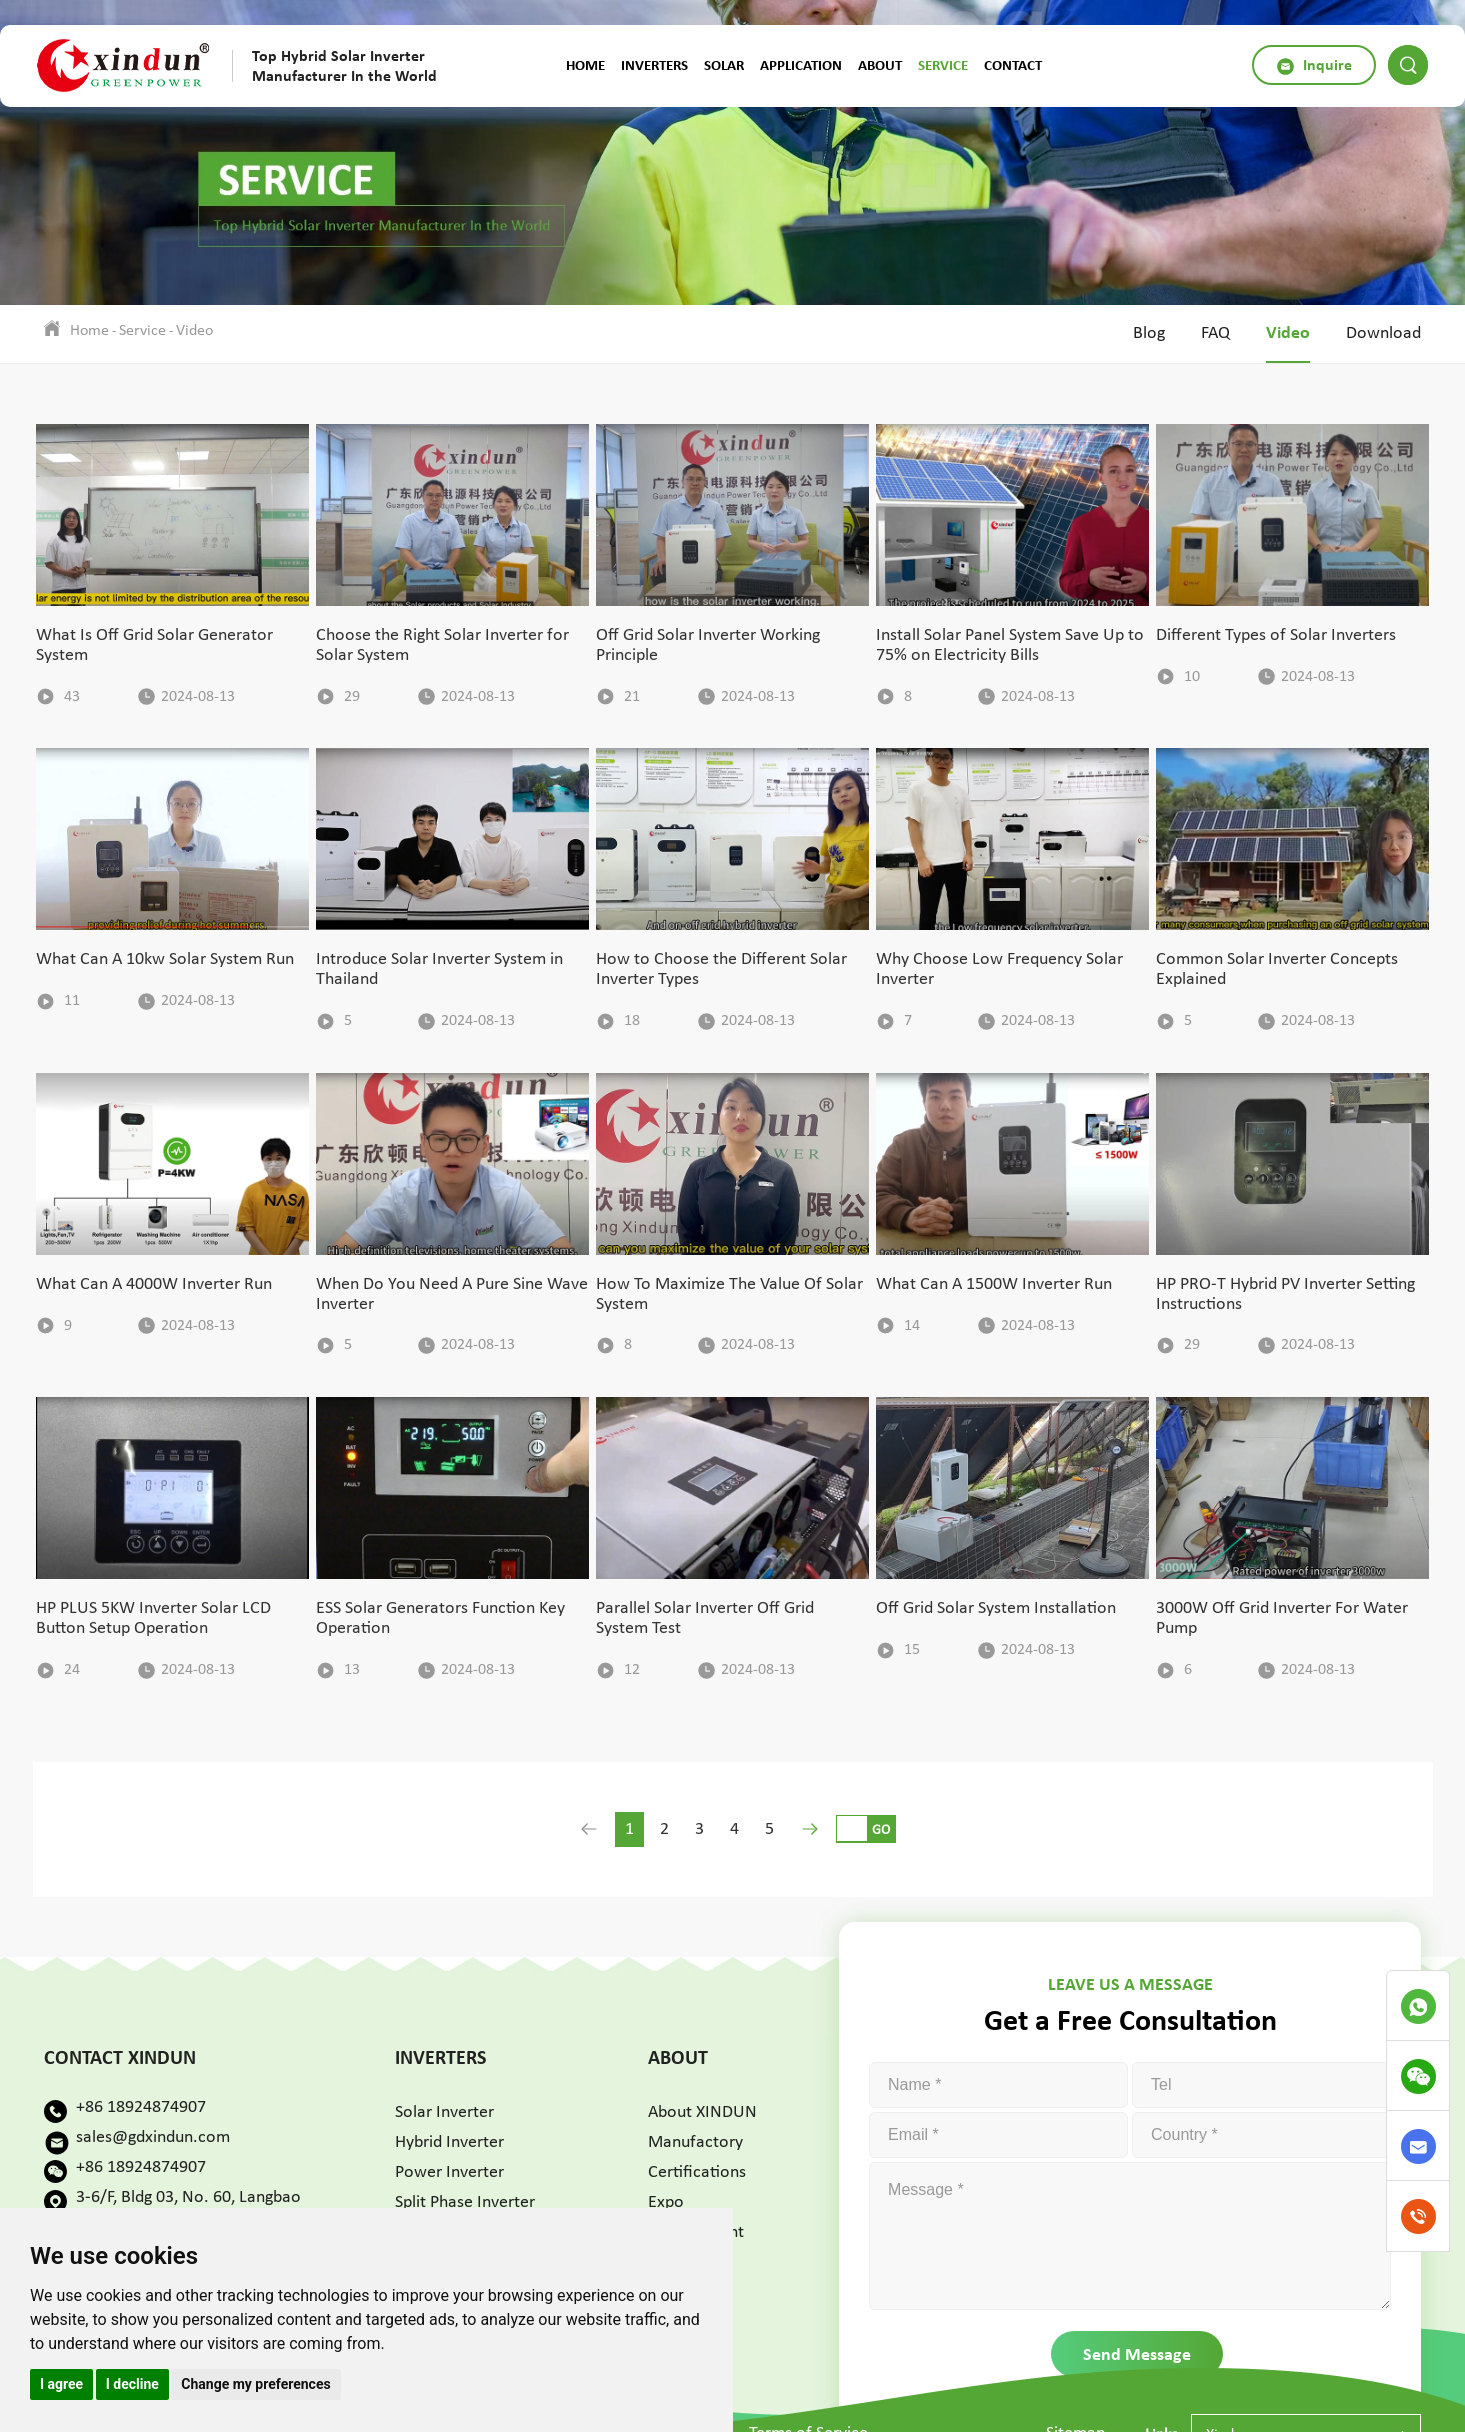 The width and height of the screenshot is (1465, 2432). Describe the element at coordinates (194, 331) in the screenshot. I see `Video` at that location.